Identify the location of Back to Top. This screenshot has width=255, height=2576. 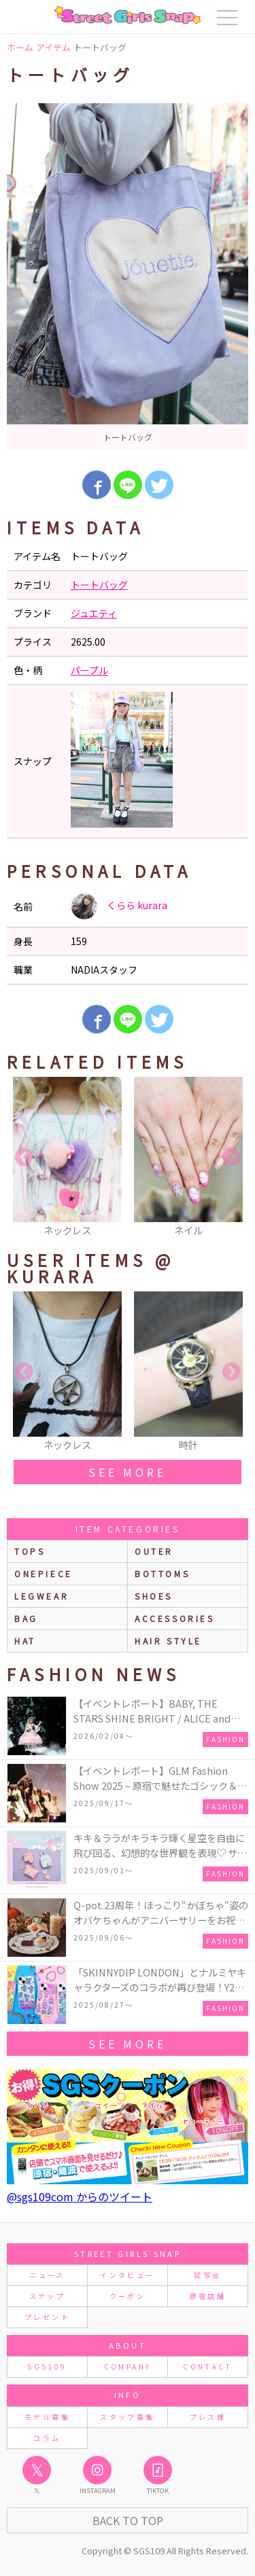
(127, 2520).